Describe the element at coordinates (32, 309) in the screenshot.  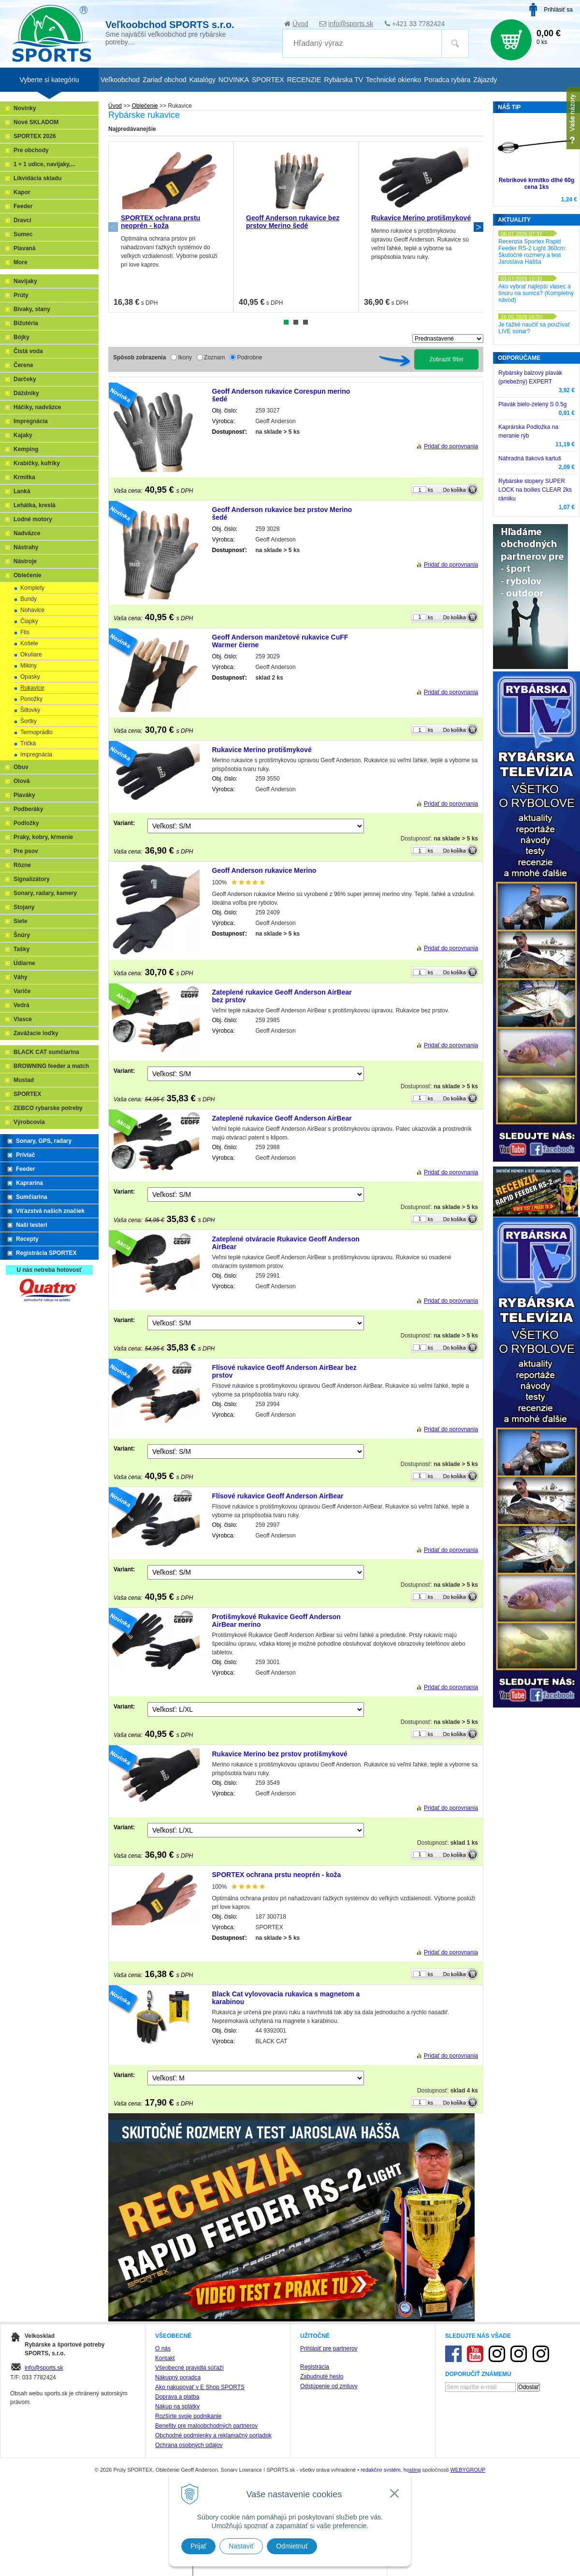
I see `Bivaky, stany` at that location.